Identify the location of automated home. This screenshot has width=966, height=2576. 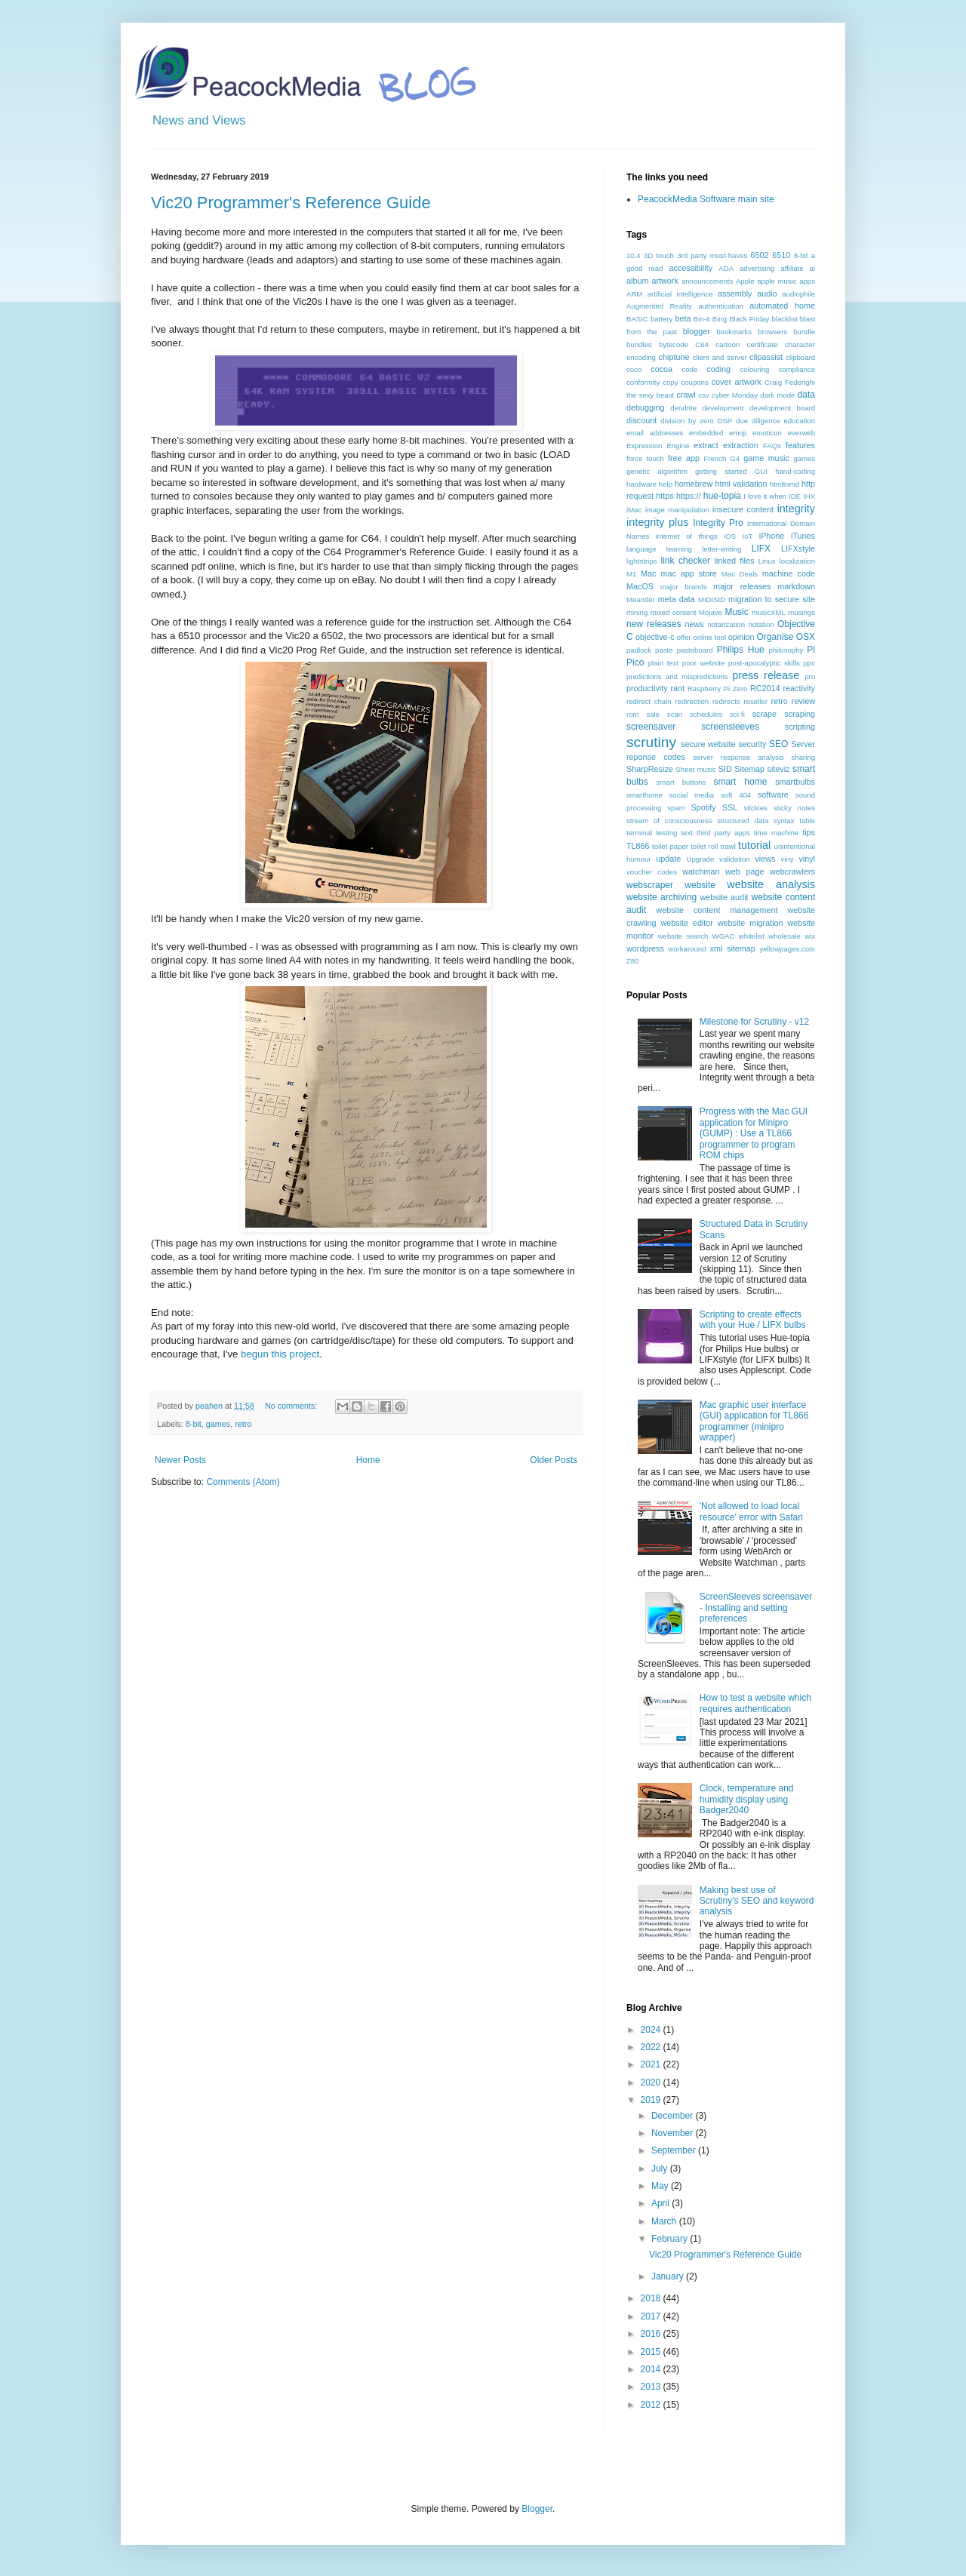
(782, 305).